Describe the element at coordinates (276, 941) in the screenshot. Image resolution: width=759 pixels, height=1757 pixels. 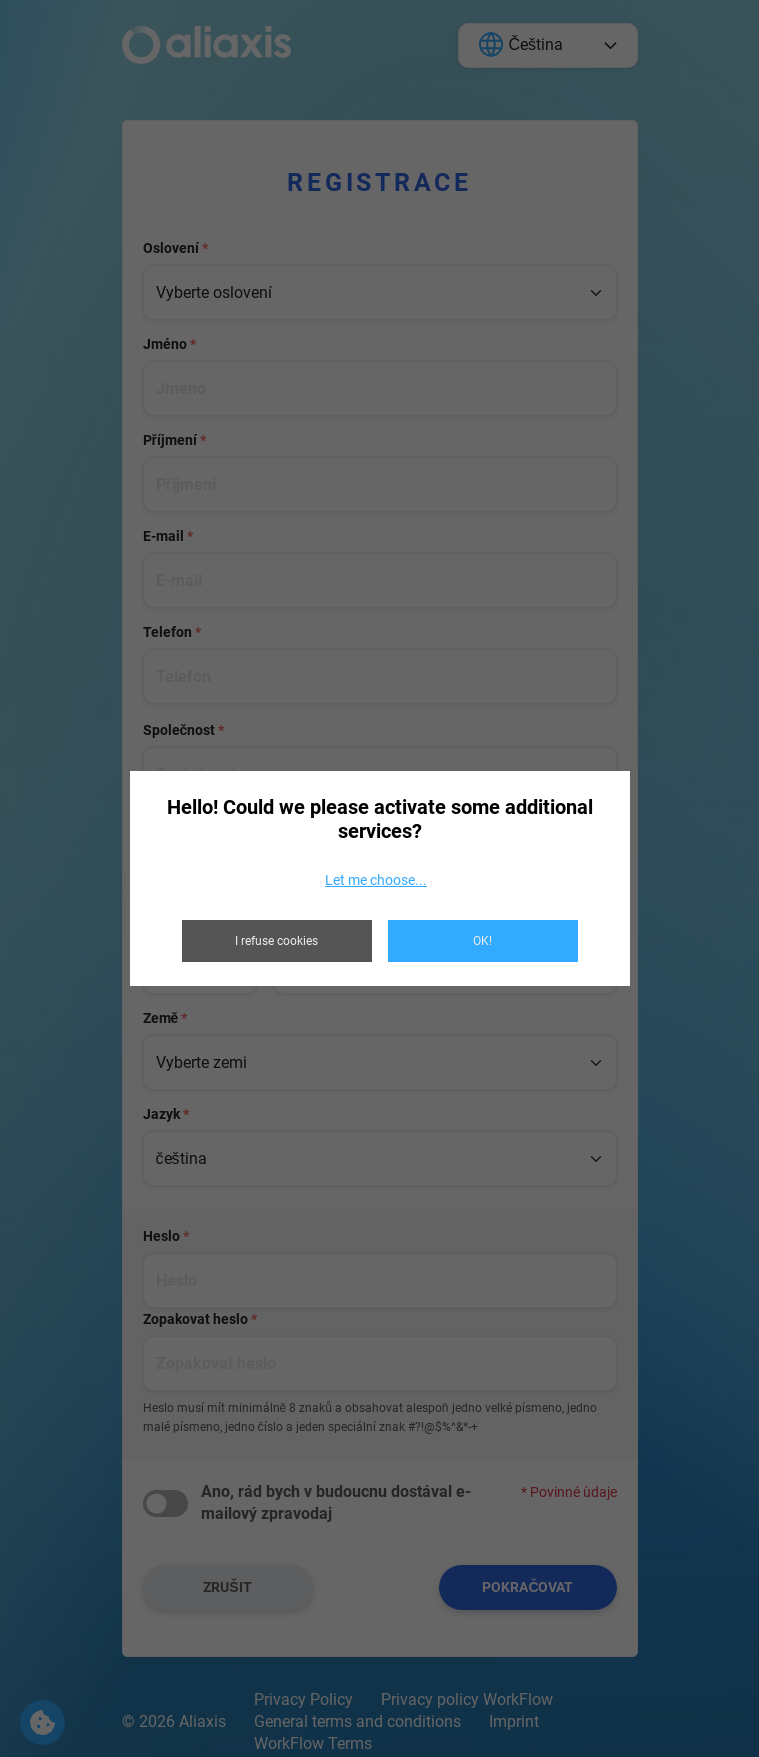
I see `I refuse cookies` at that location.